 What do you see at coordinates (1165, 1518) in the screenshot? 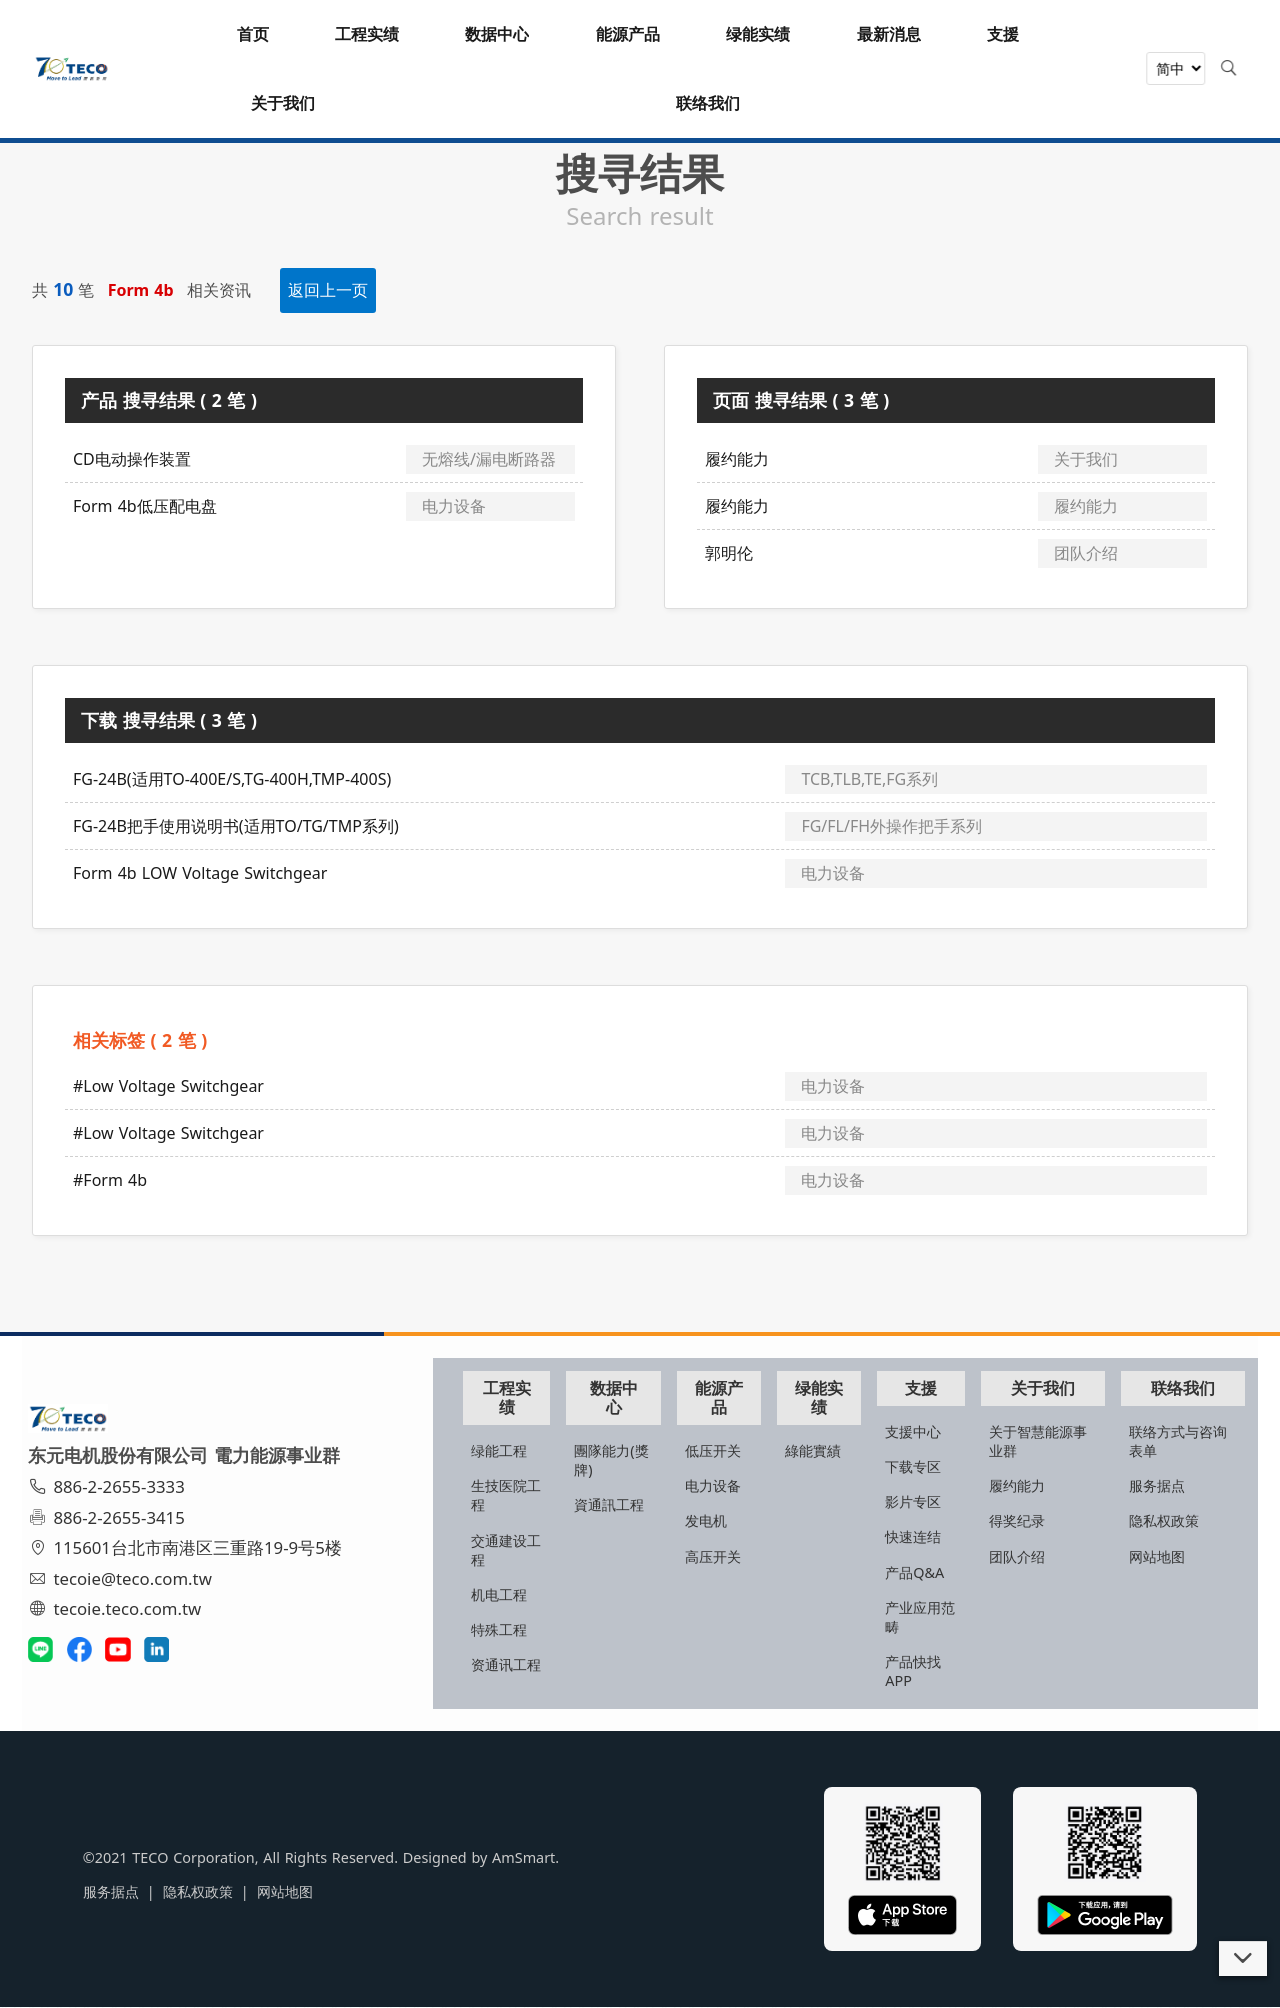
I see `隐私权政策` at bounding box center [1165, 1518].